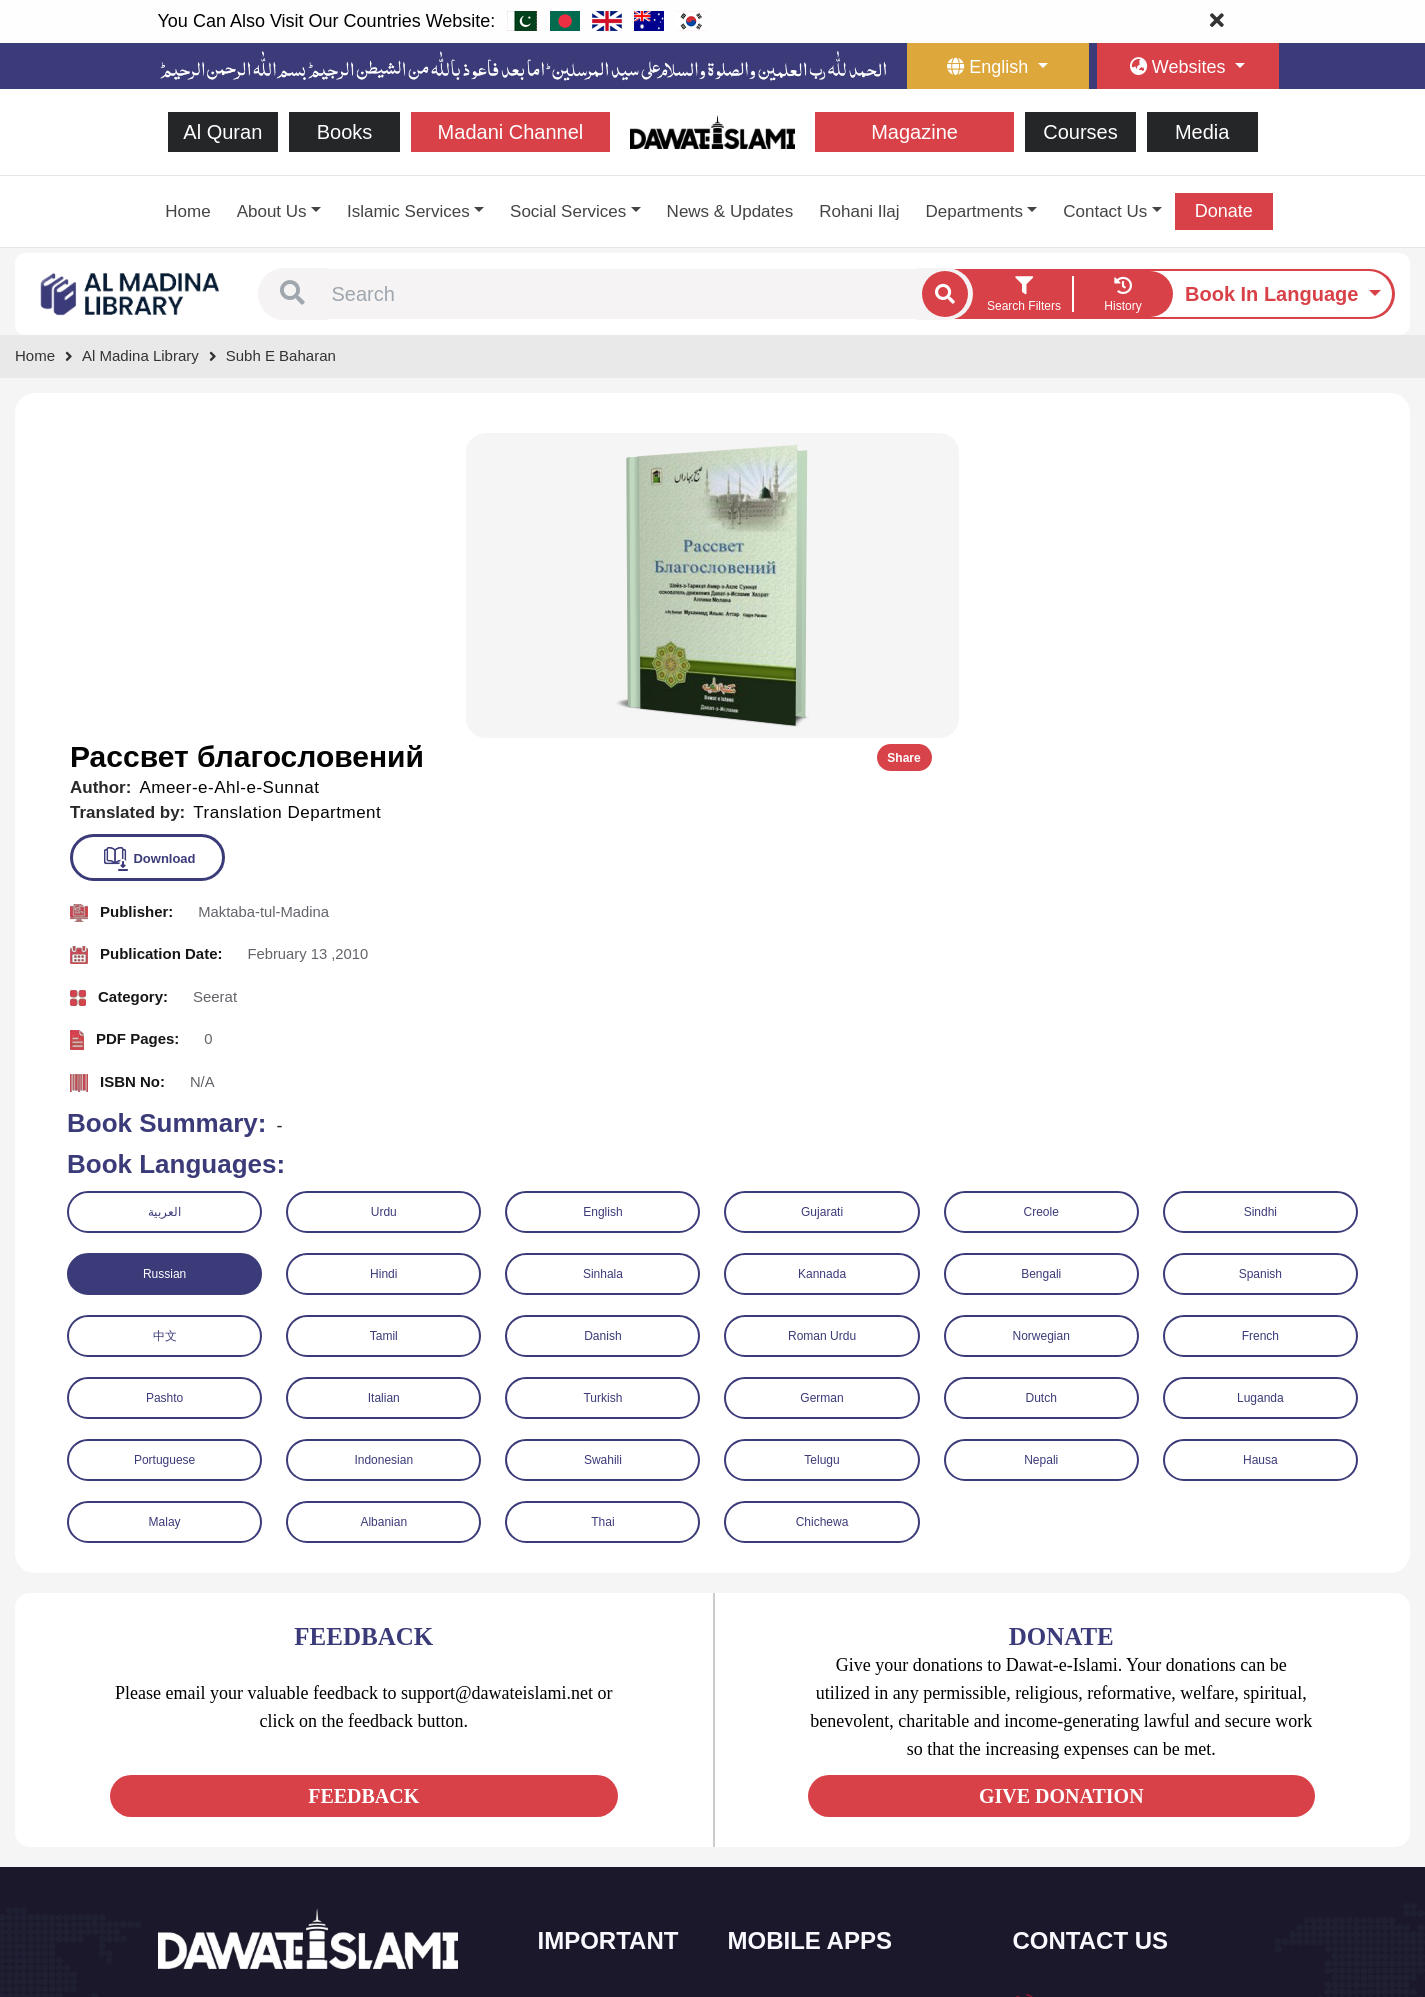 This screenshot has height=1997, width=1425. I want to click on Turkish, so click(602, 1092).